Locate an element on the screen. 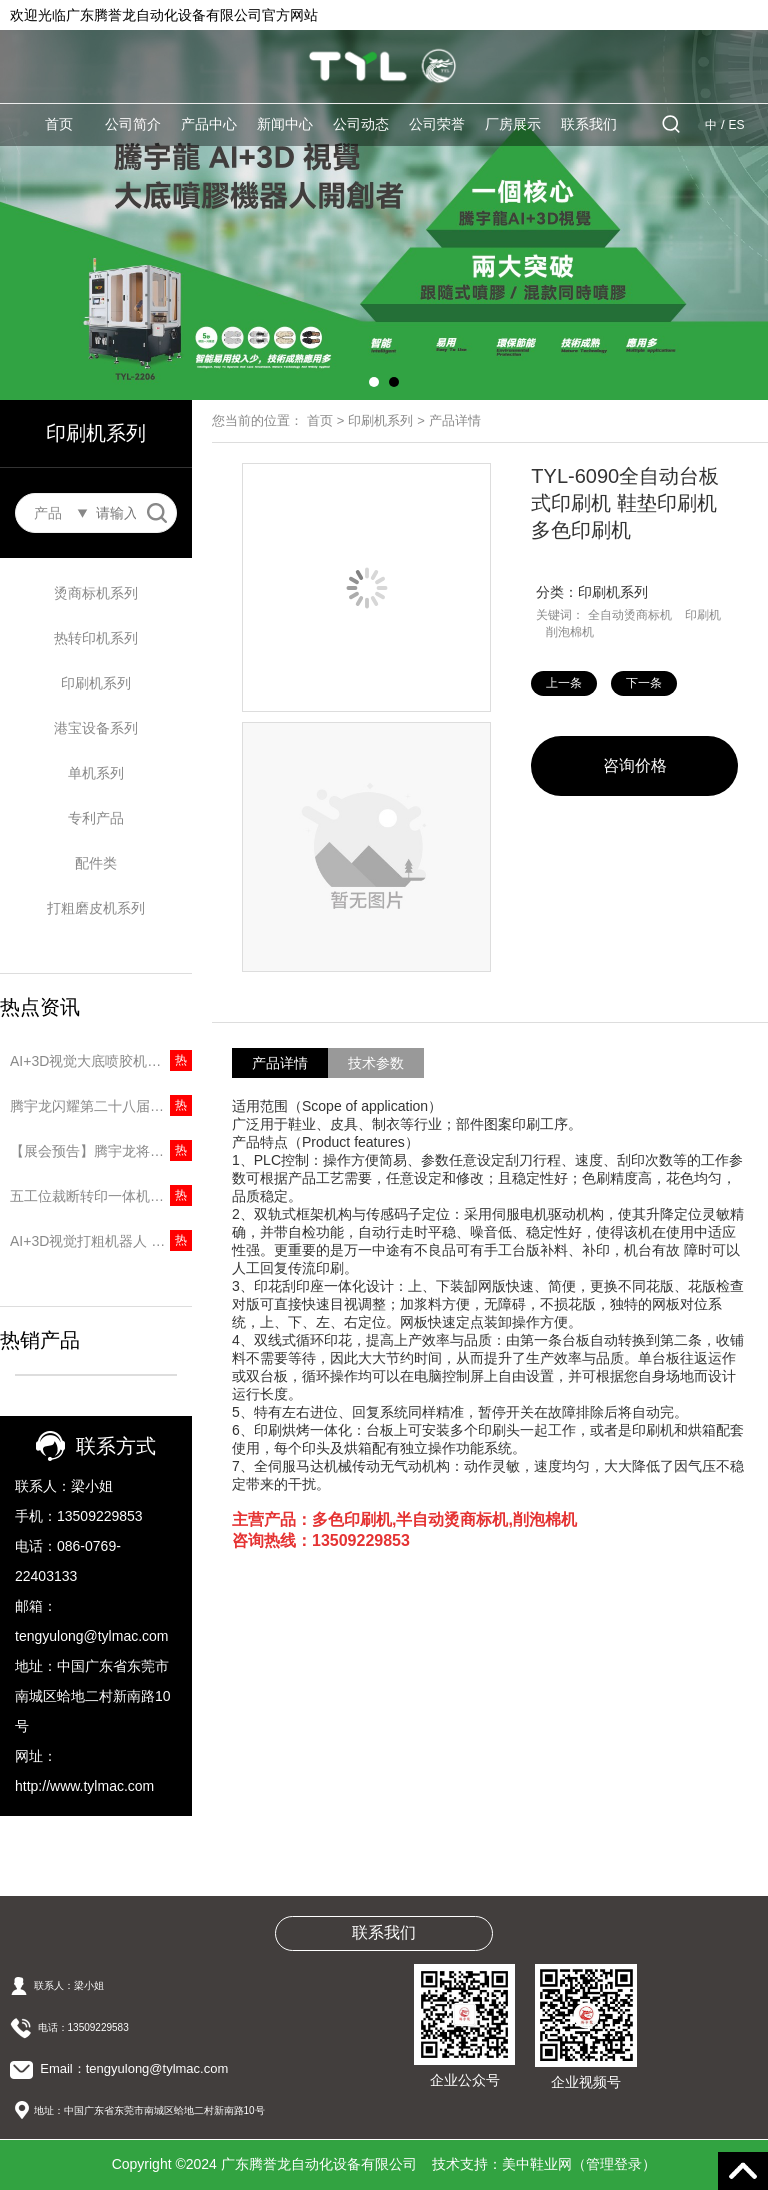 The image size is (768, 2190). 【展会预告】腾宇龙将重磅亮相第二十八届中国（温州）国际皮革鞋材鞋机展览会！ is located at coordinates (101, 1151).